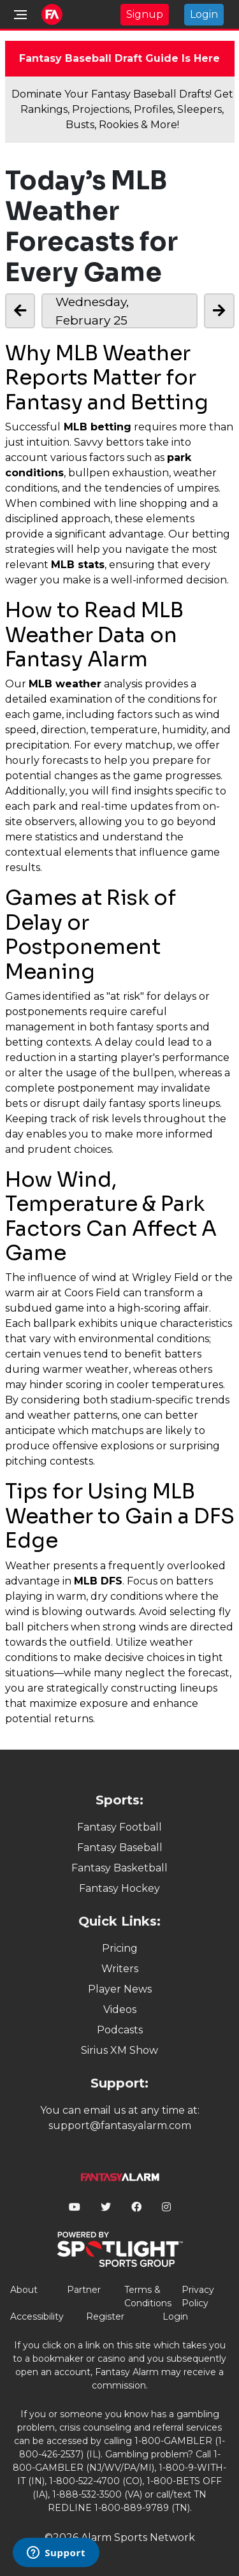  Describe the element at coordinates (84, 2289) in the screenshot. I see `Partner` at that location.